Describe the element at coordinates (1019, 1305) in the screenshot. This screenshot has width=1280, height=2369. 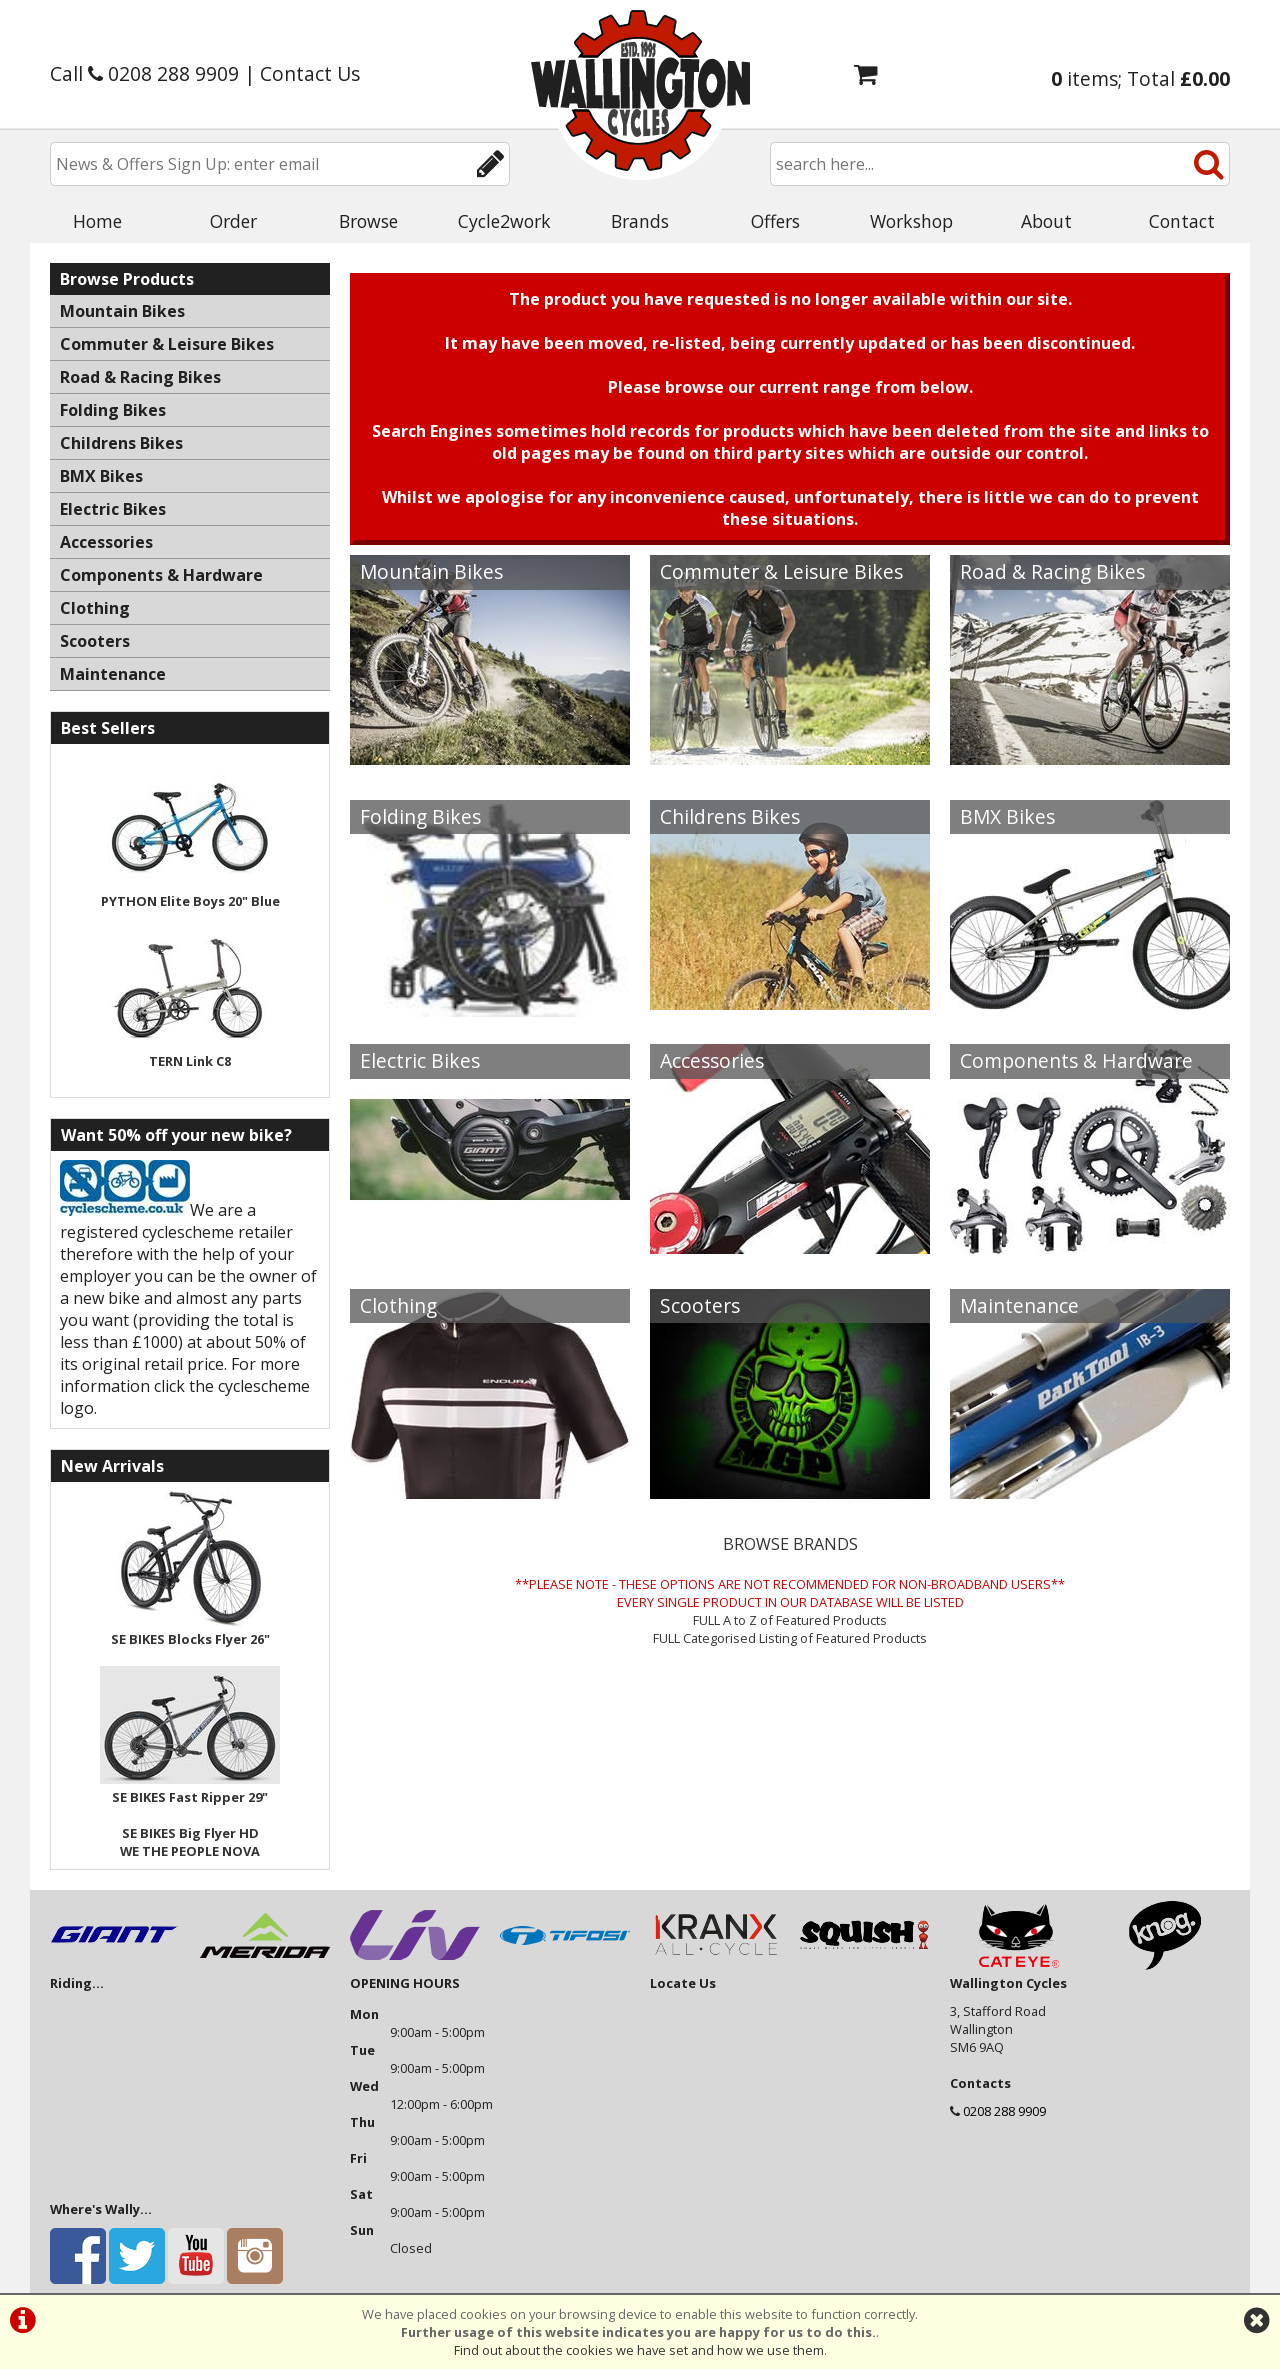
I see `Maintenance` at that location.